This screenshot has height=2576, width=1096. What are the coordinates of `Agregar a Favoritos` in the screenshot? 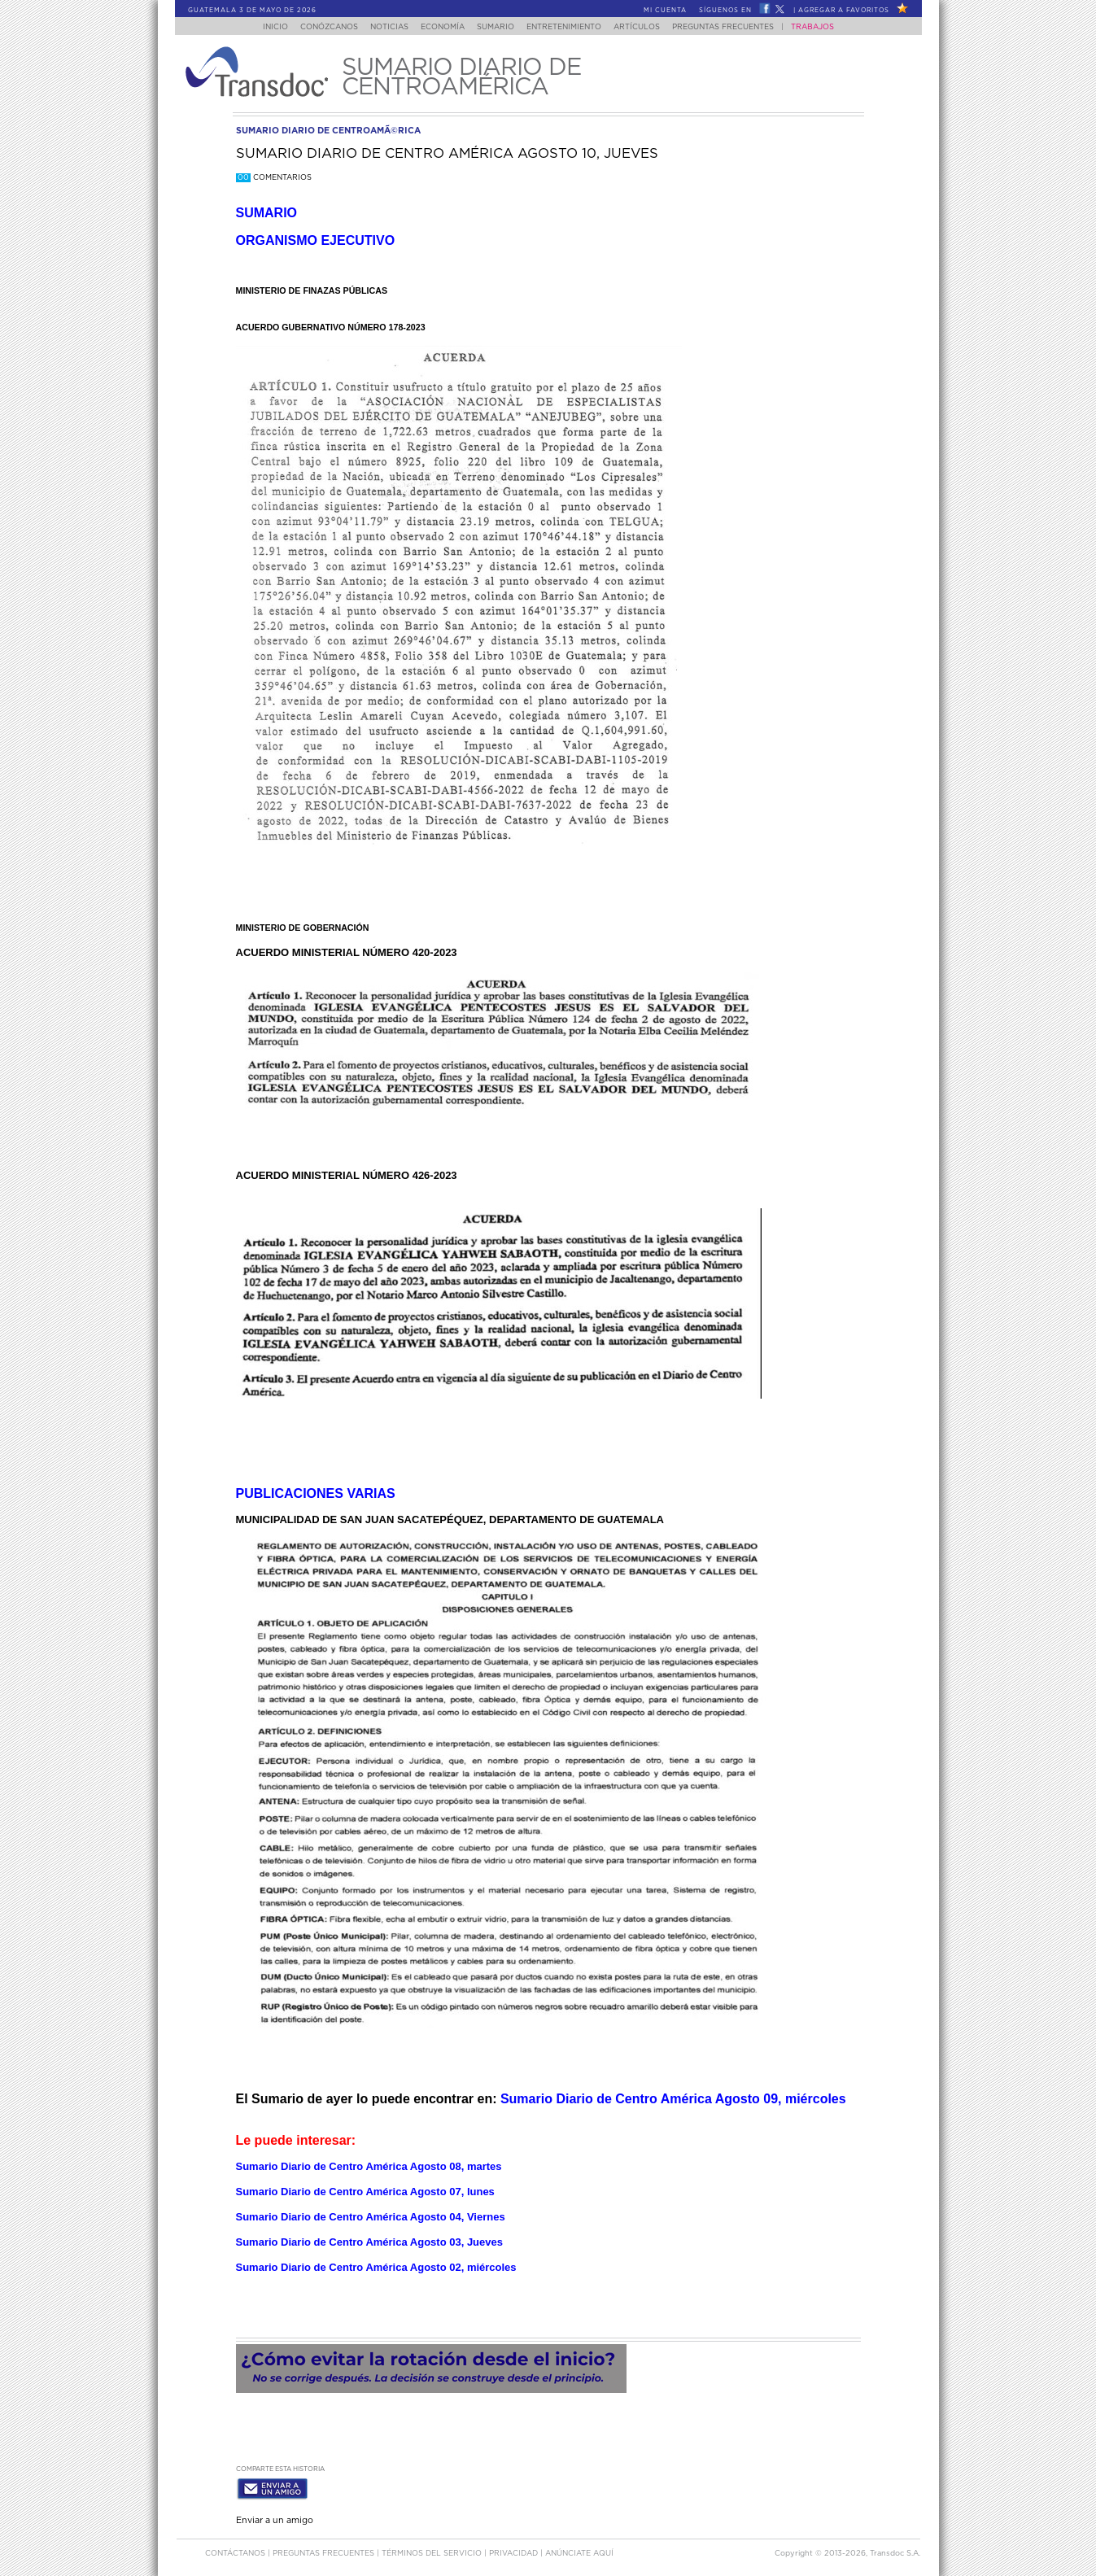 It's located at (843, 10).